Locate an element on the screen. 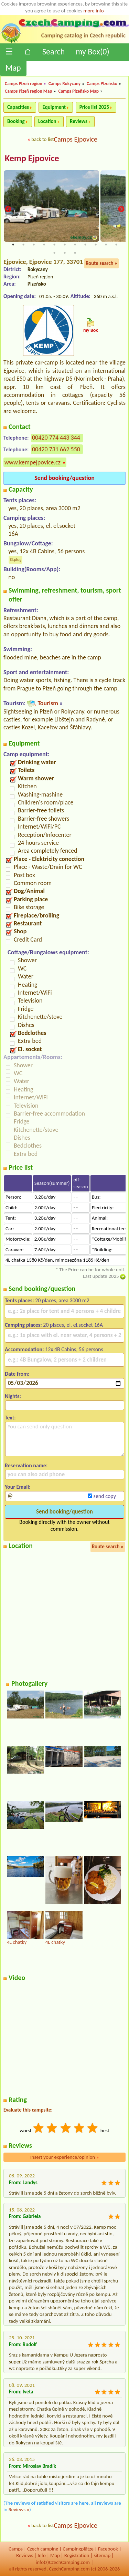 This screenshot has height=2576, width=129. back to list is located at coordinates (42, 139).